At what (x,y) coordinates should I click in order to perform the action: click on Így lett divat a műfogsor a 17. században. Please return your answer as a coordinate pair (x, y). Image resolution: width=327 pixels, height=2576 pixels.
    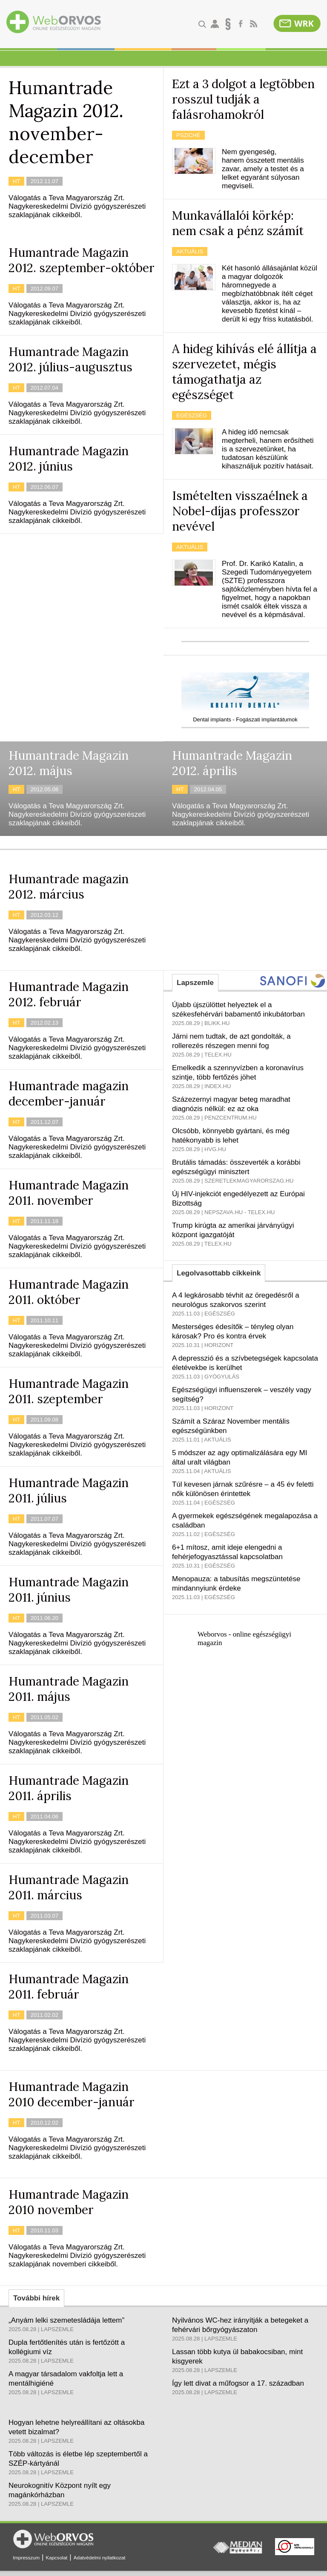
    Looking at the image, I should click on (238, 2383).